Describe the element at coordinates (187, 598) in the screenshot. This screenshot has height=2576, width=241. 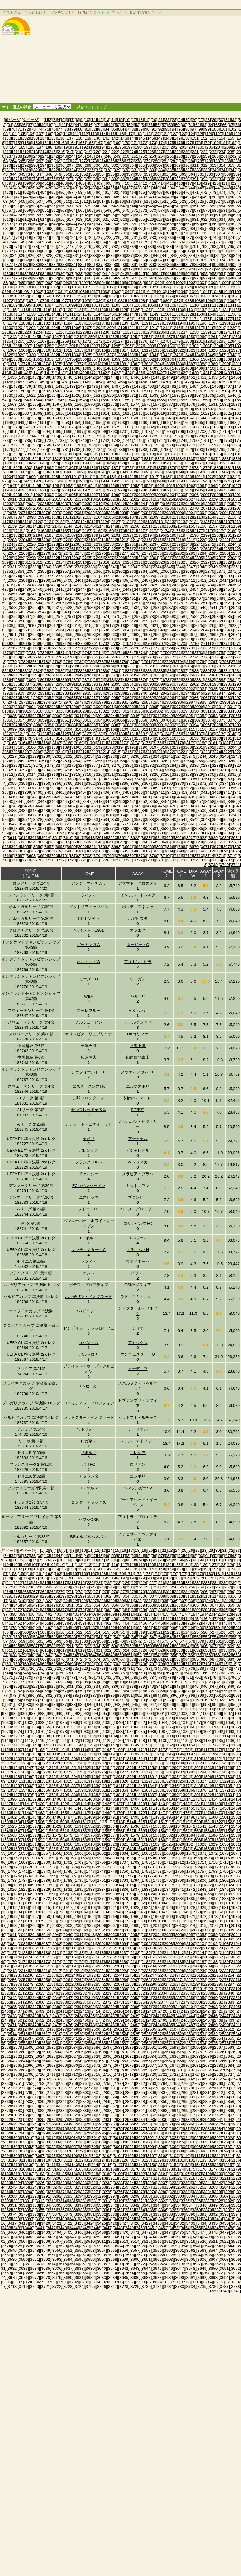
I see `[2496]` at that location.